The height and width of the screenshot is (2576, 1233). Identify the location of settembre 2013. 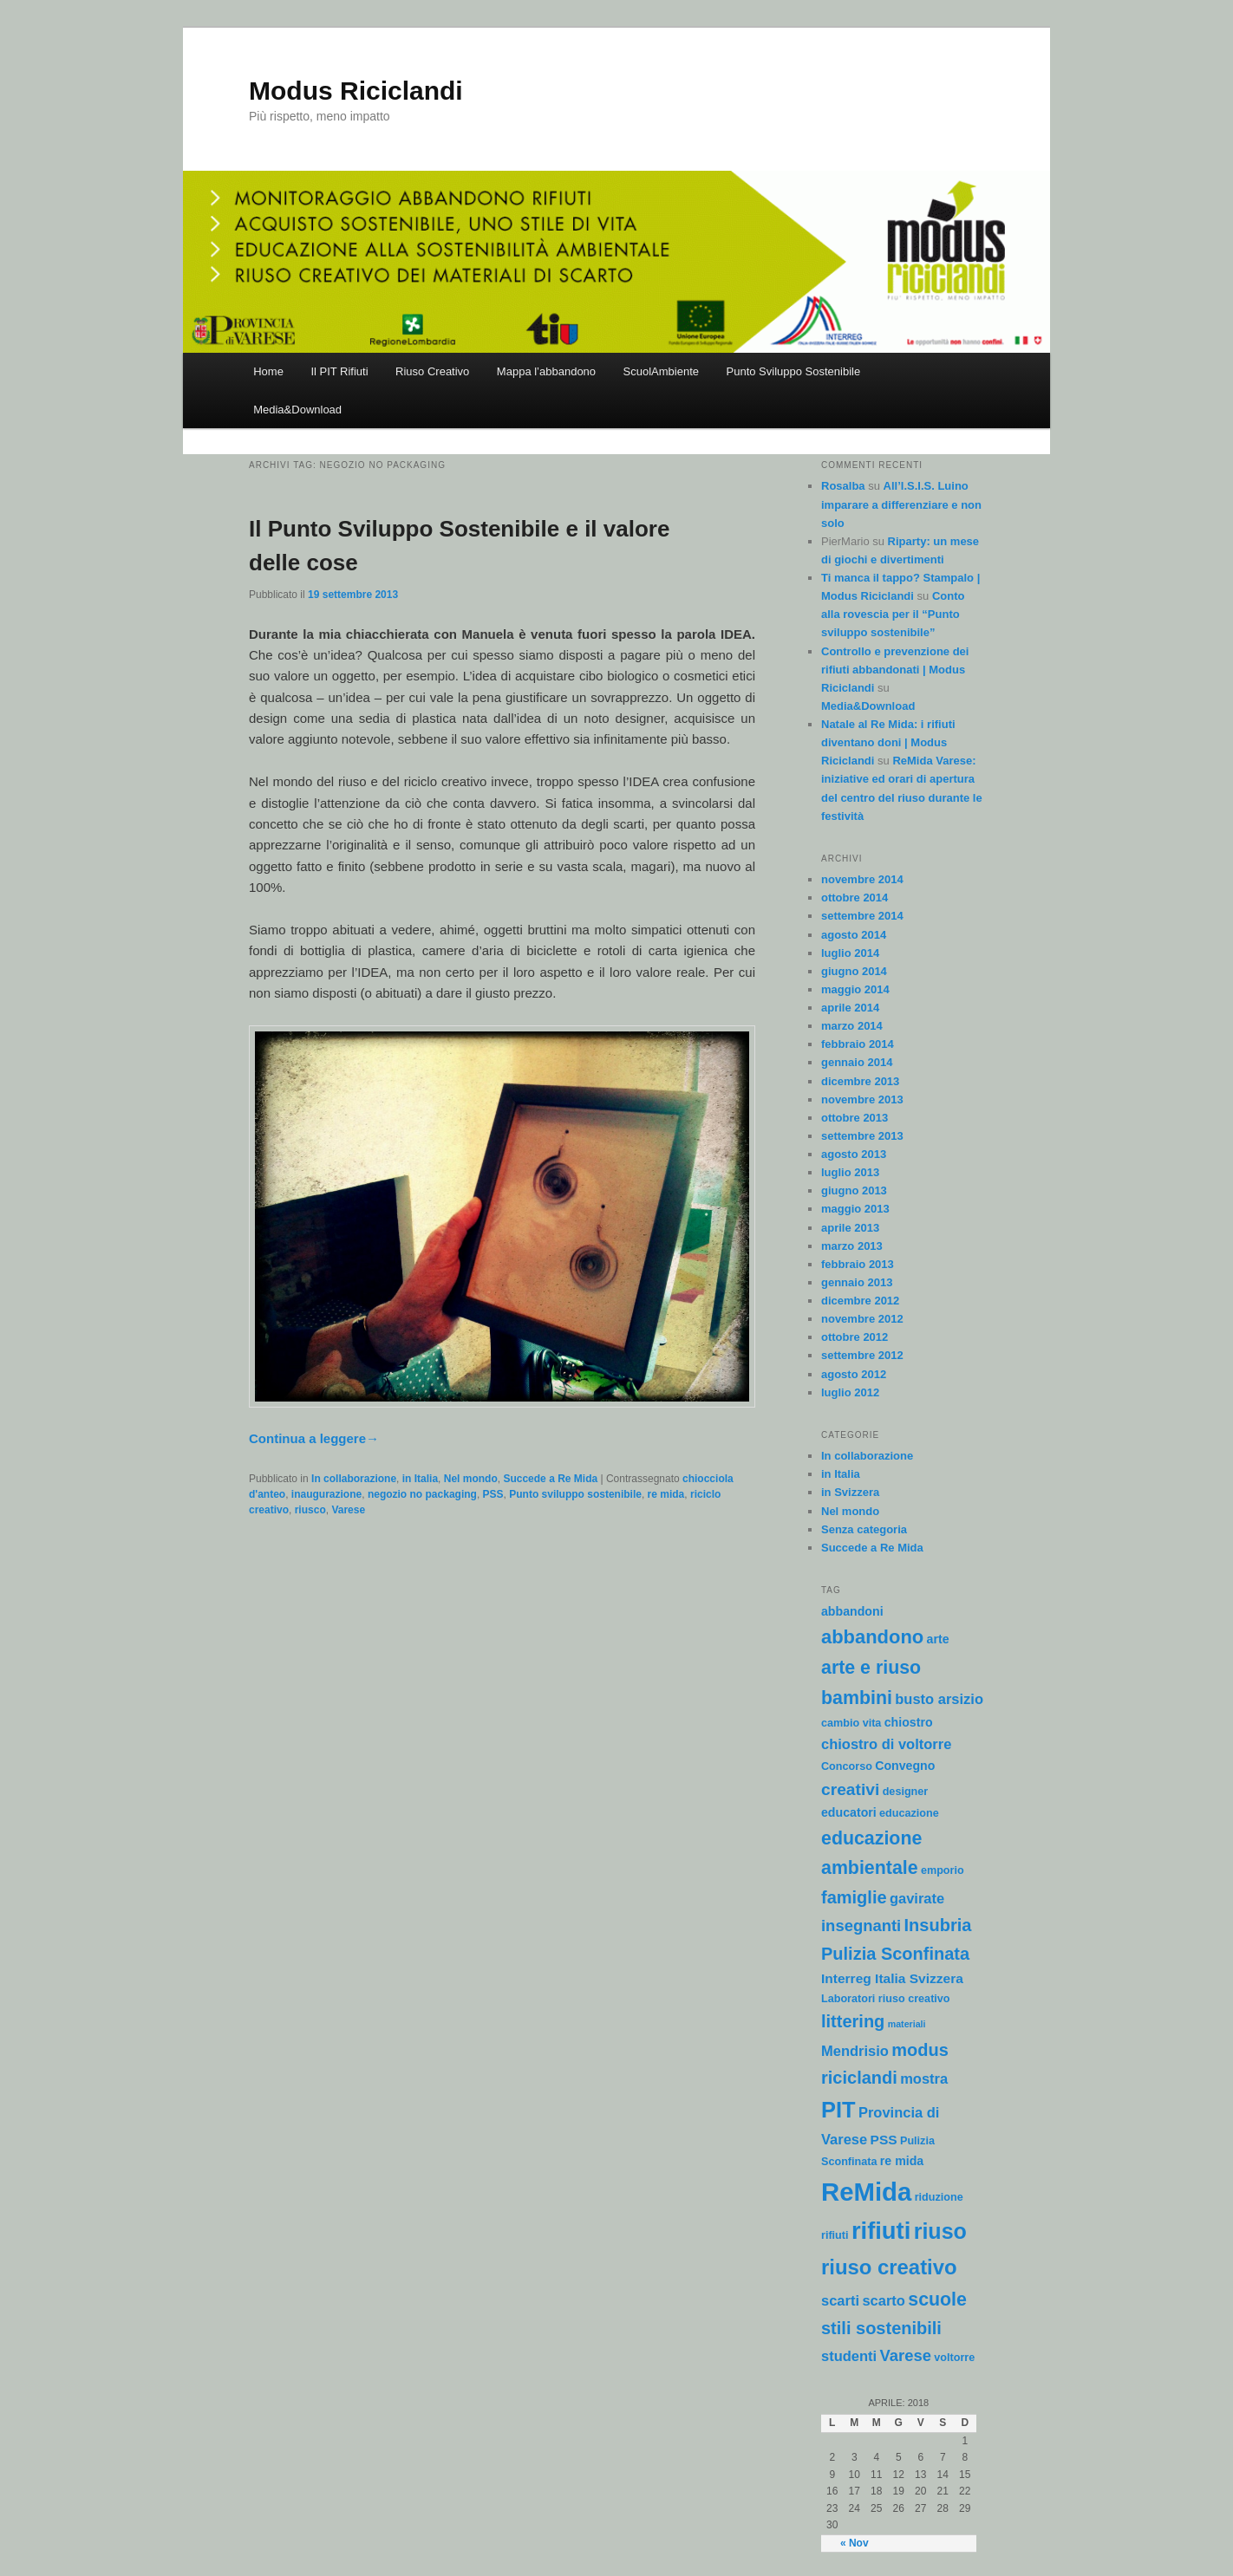
(862, 1135).